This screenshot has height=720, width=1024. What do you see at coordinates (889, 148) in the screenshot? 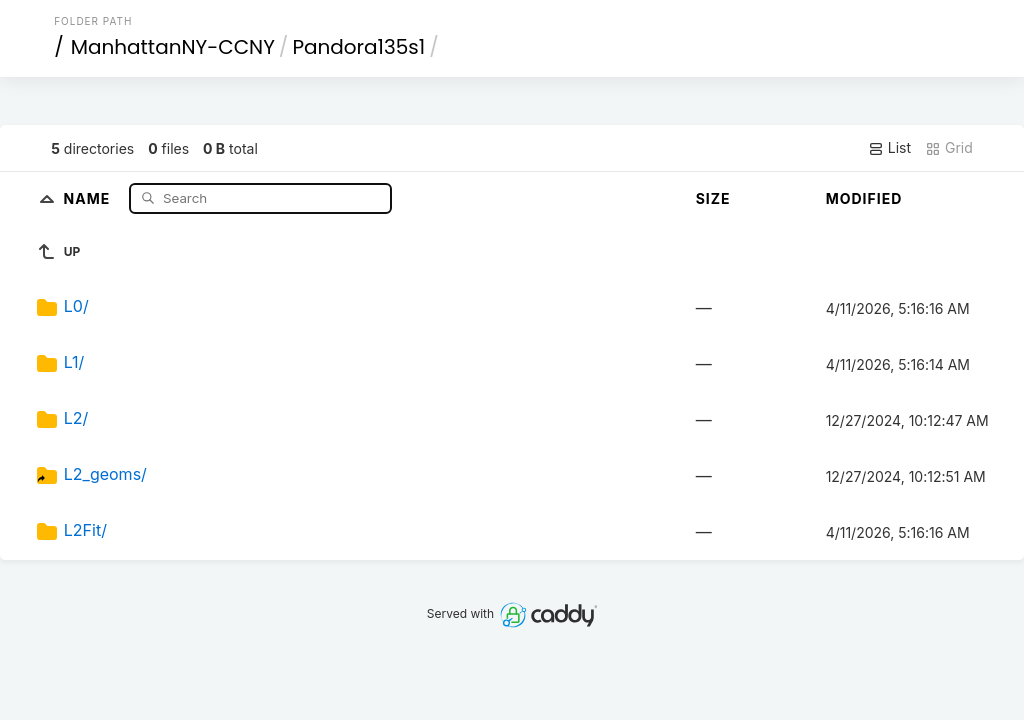
I see `List` at bounding box center [889, 148].